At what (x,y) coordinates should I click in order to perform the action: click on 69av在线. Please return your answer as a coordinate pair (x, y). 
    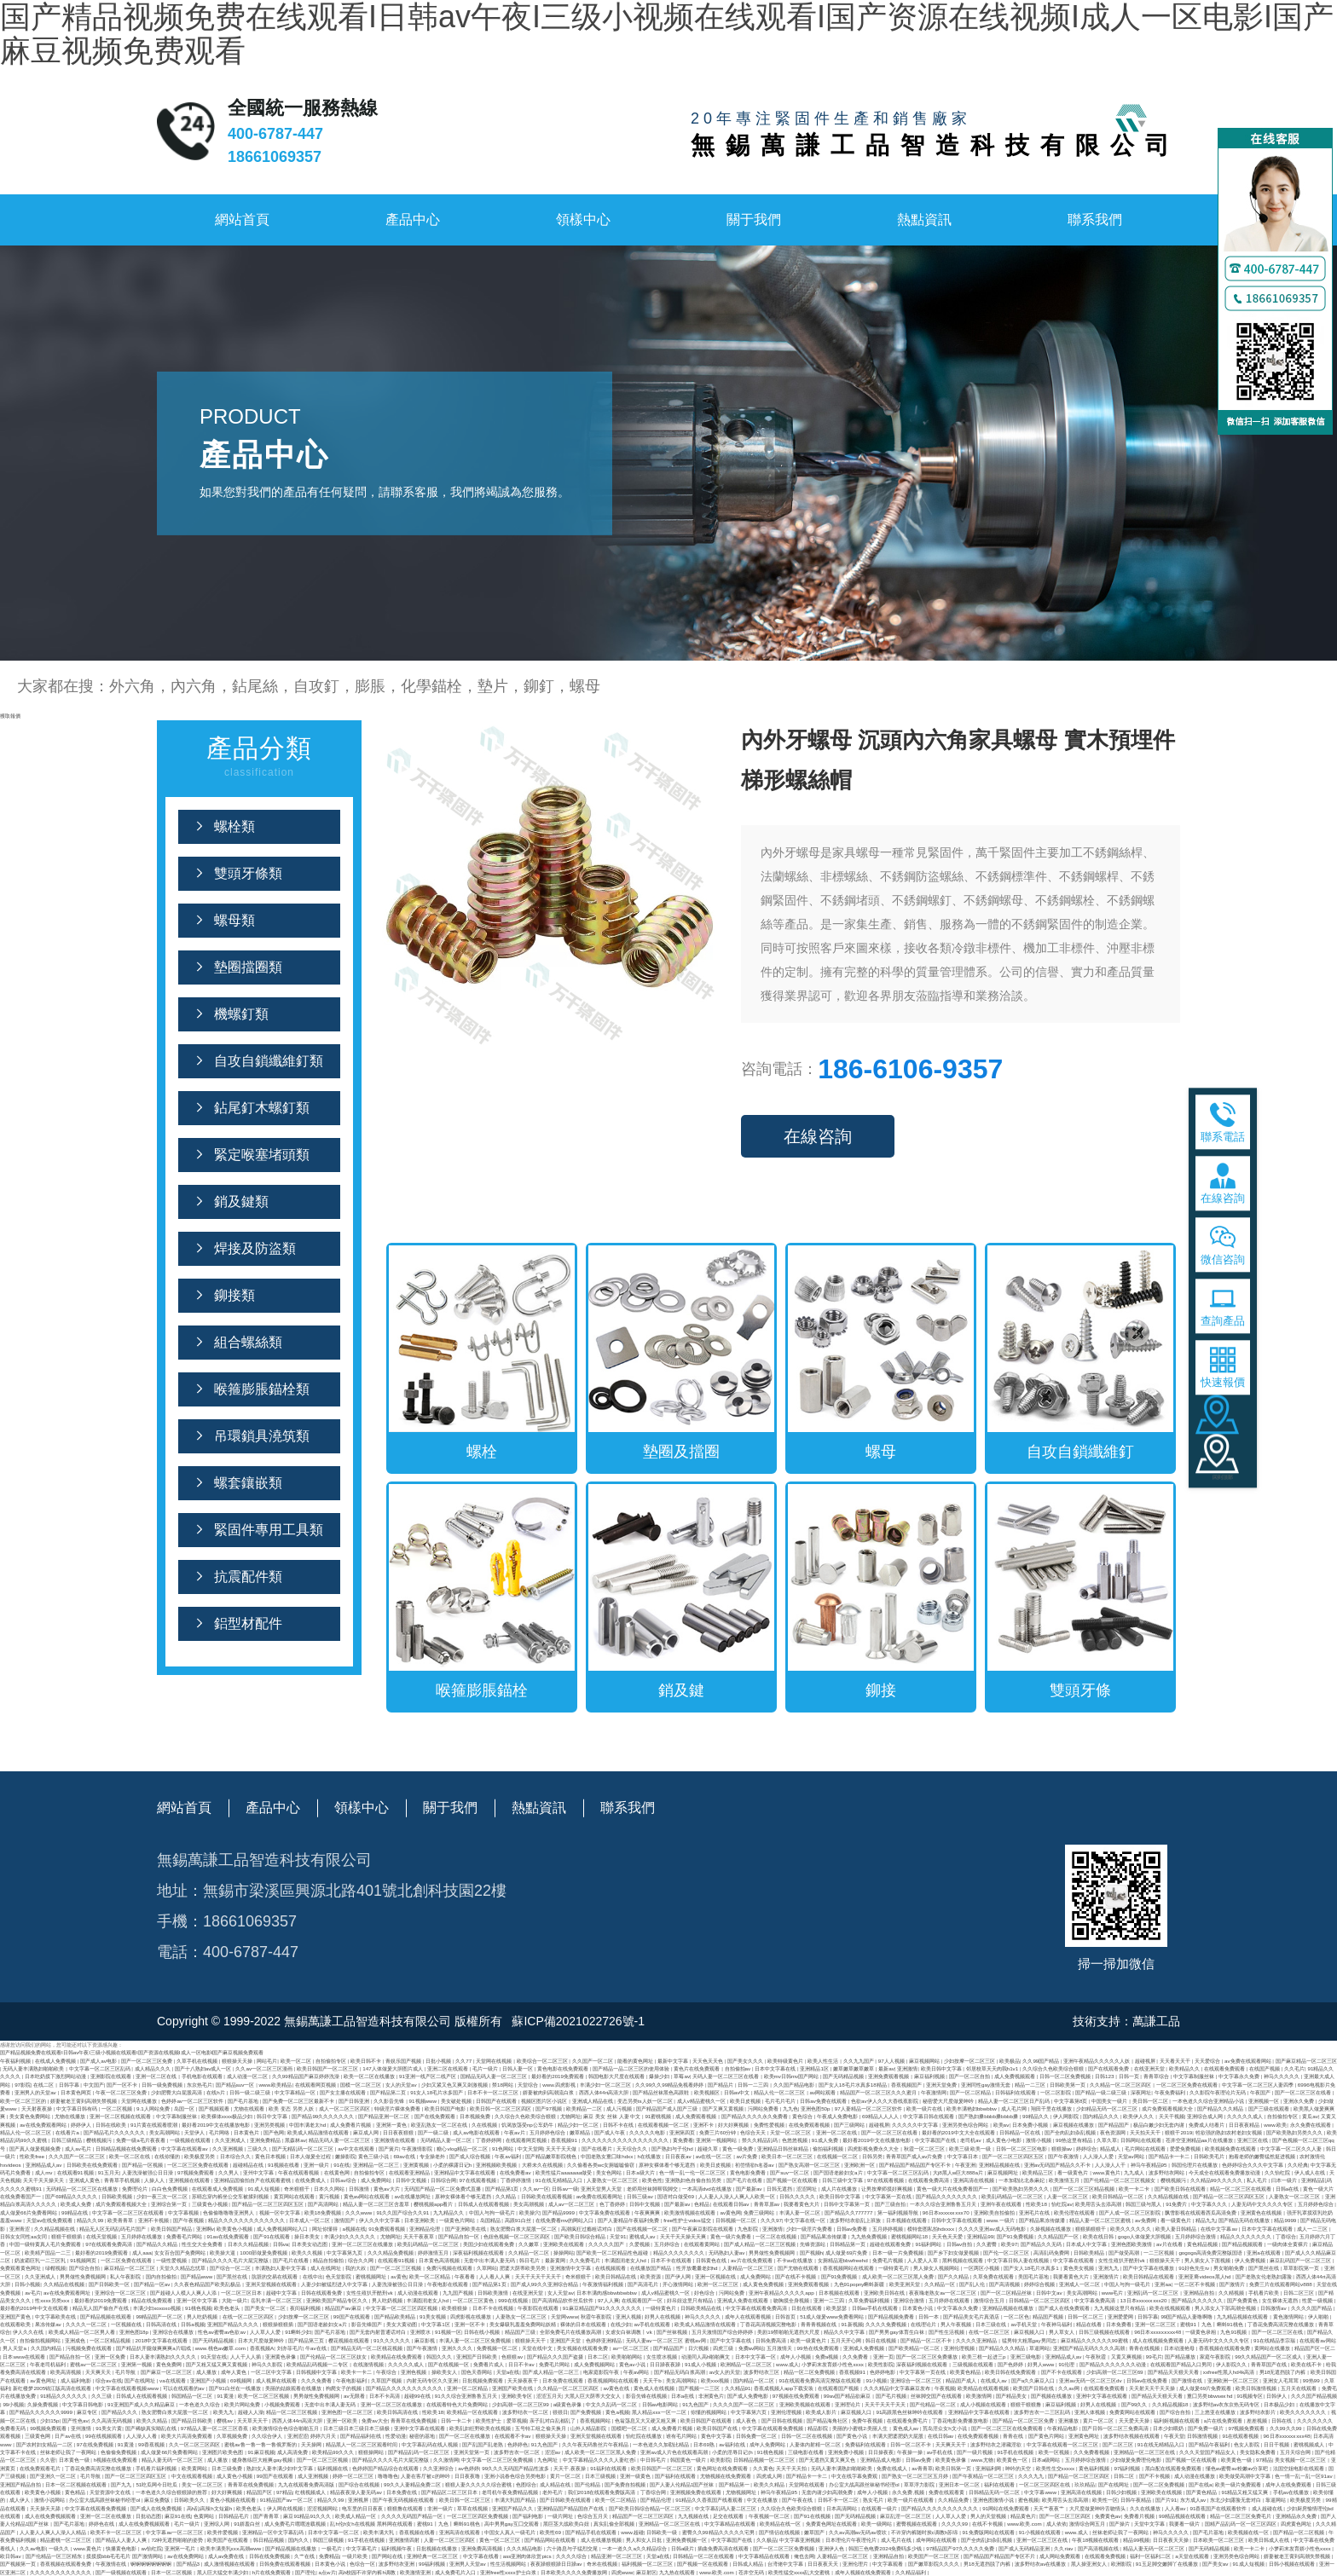
    Looking at the image, I should click on (404, 2156).